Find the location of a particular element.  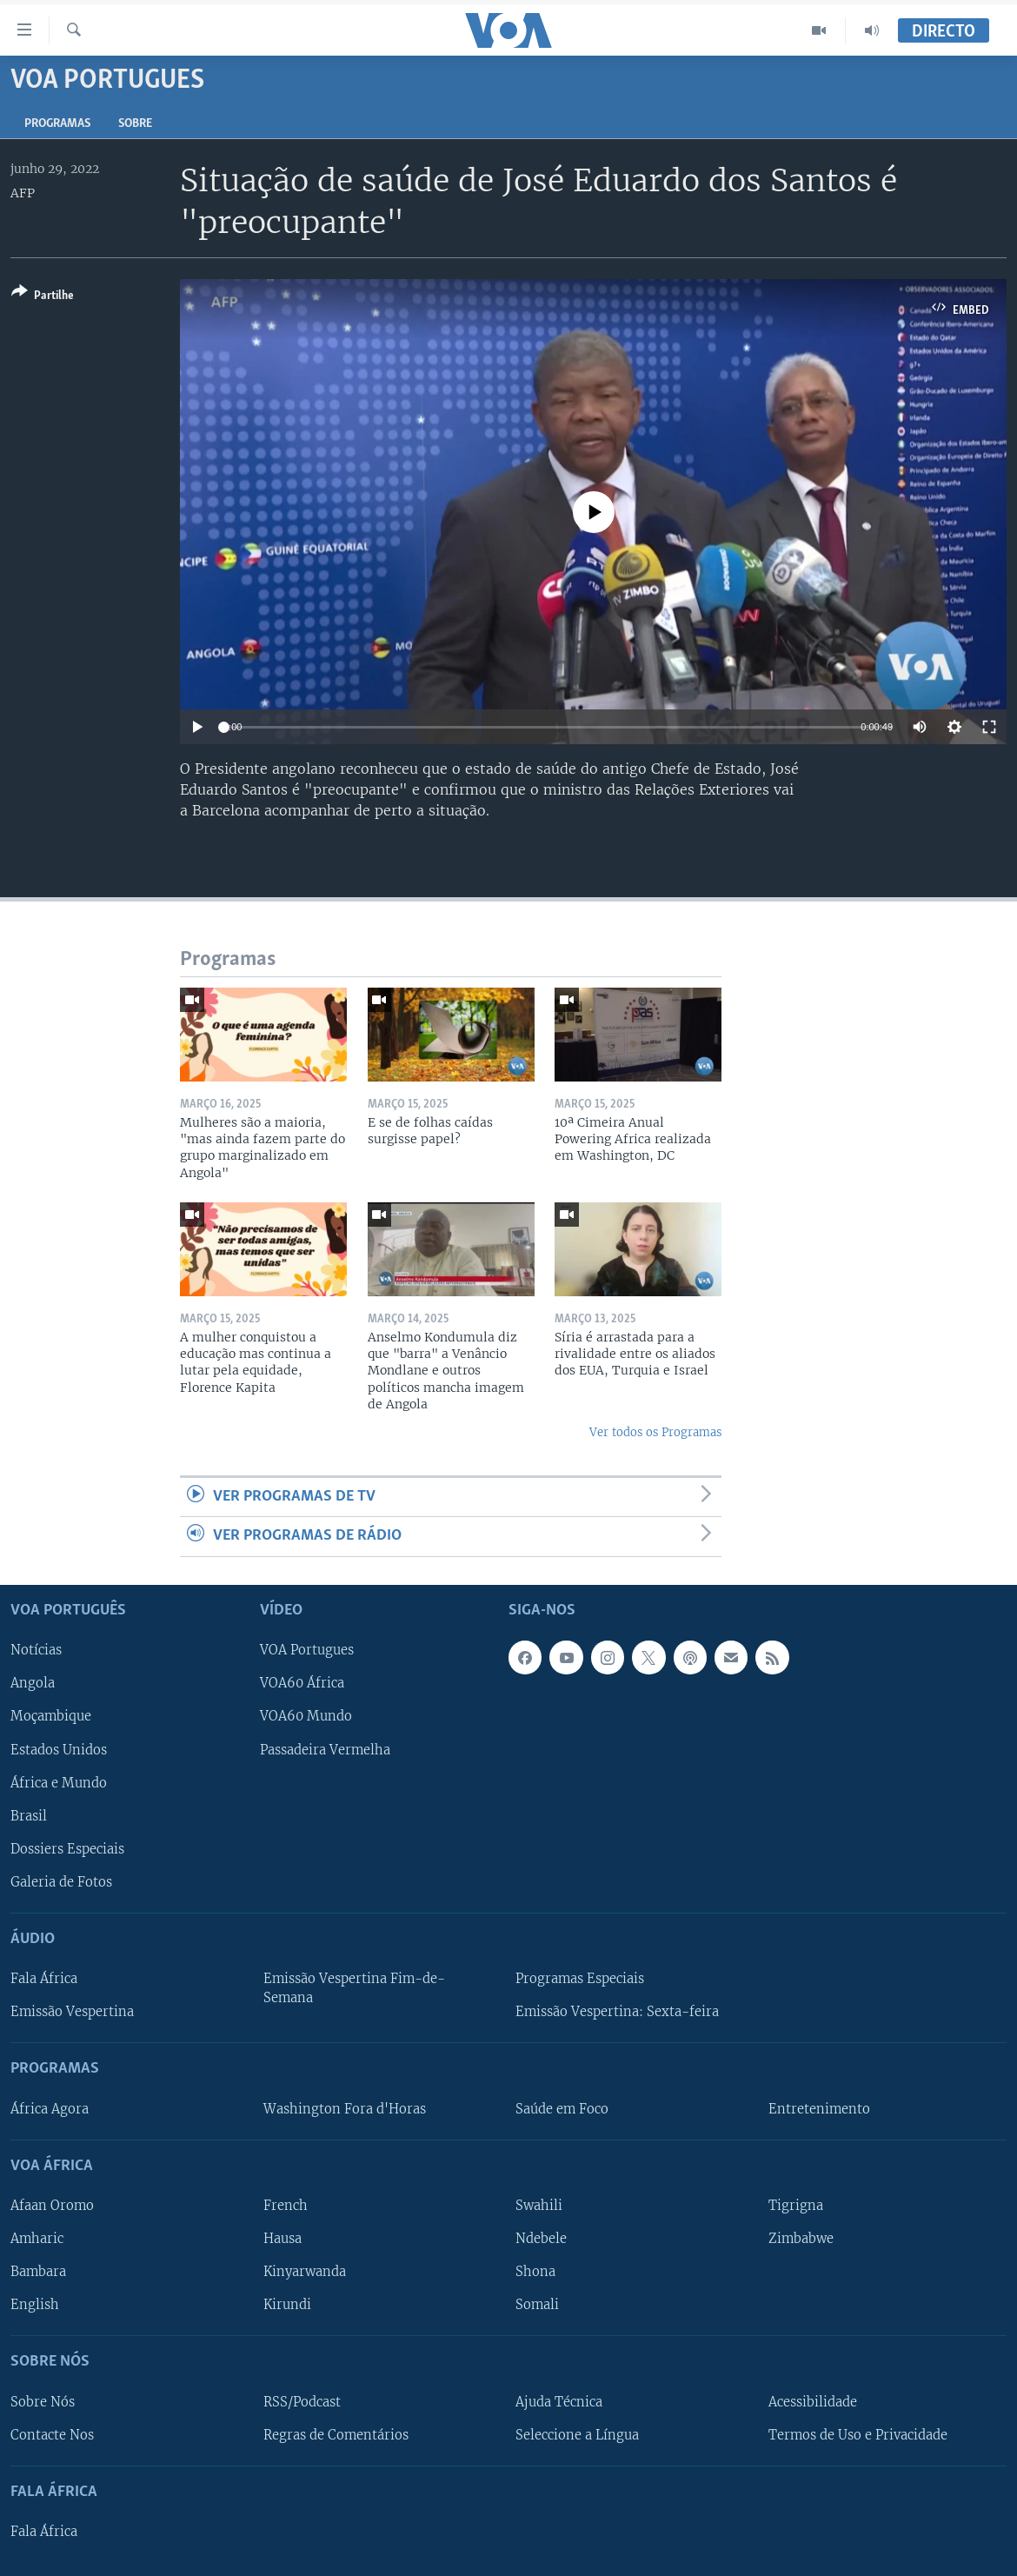

Termos de Uso e Privacidade is located at coordinates (857, 2434).